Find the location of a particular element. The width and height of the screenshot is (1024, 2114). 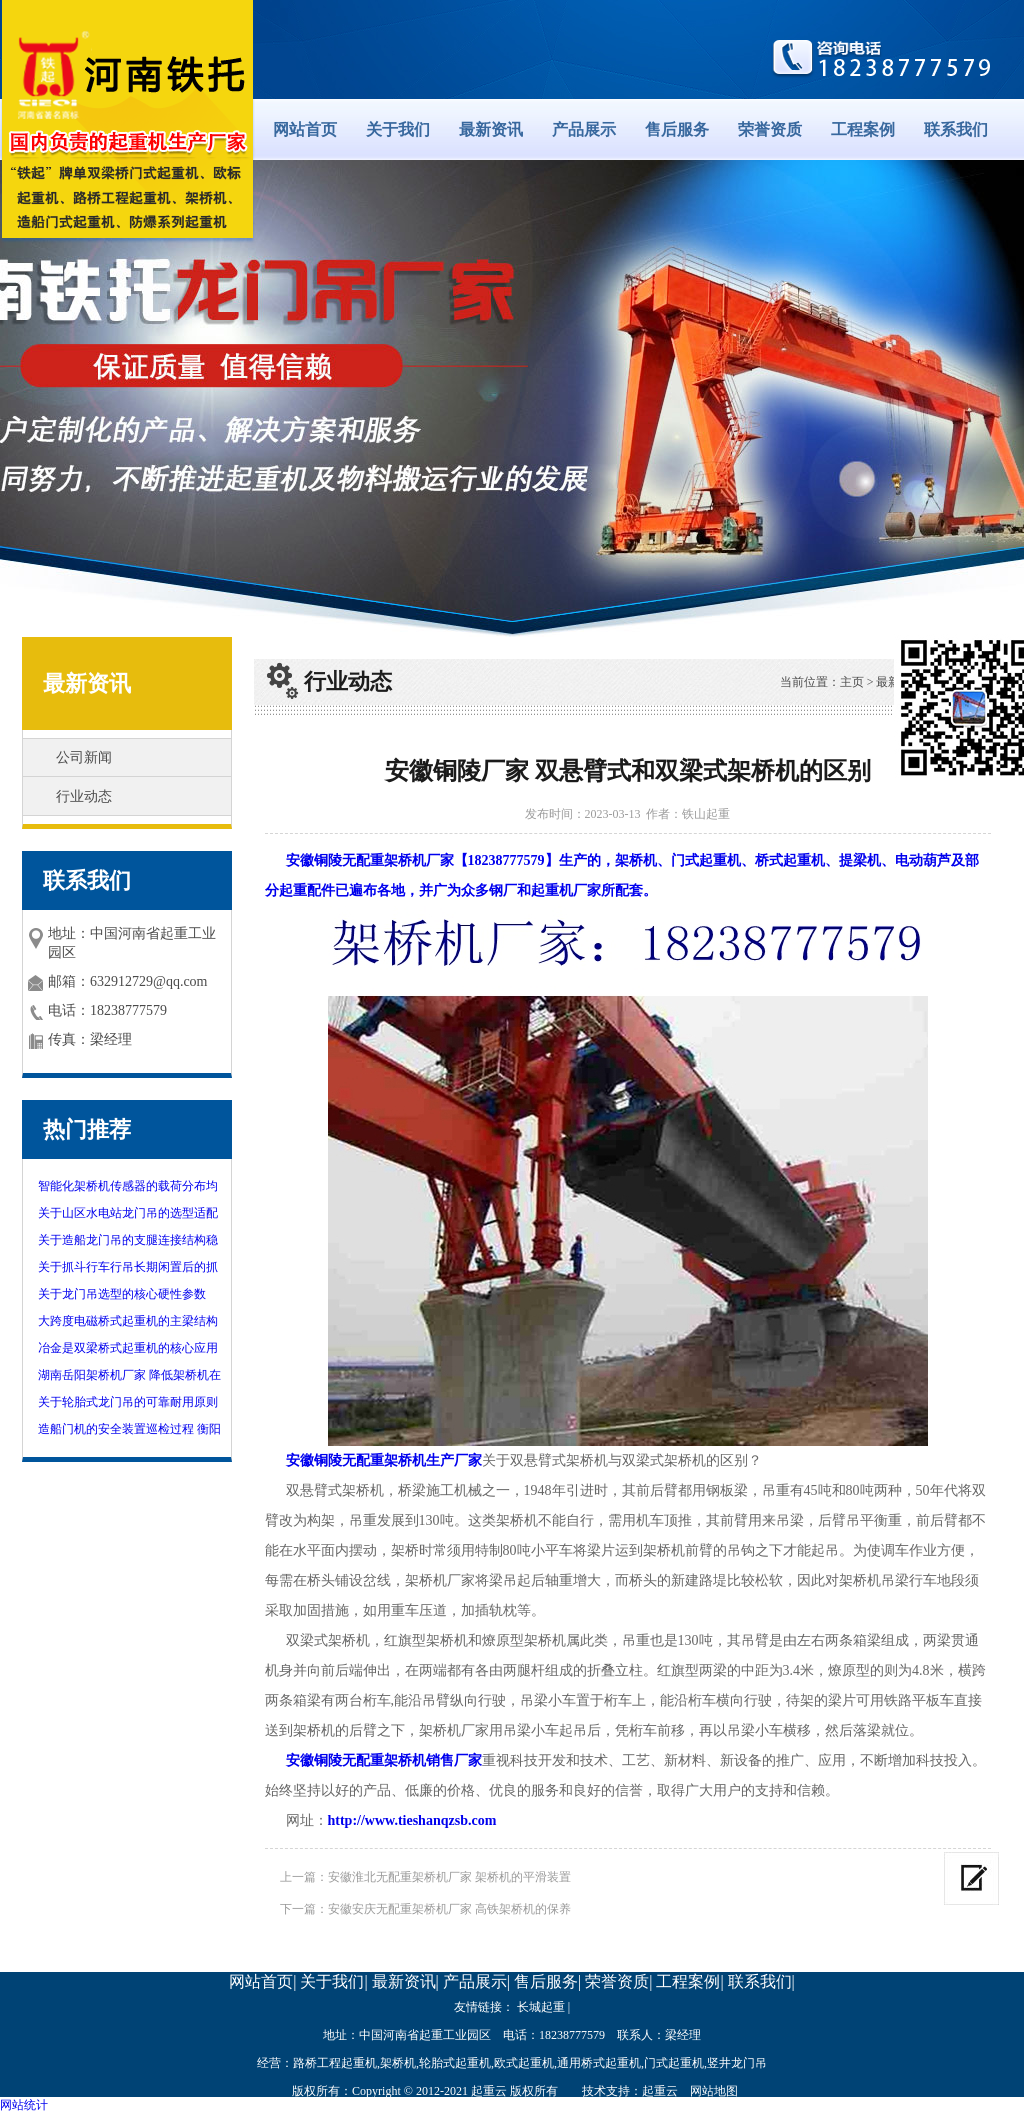

智能化架桥机传感器的载荷分布均 is located at coordinates (128, 1186).